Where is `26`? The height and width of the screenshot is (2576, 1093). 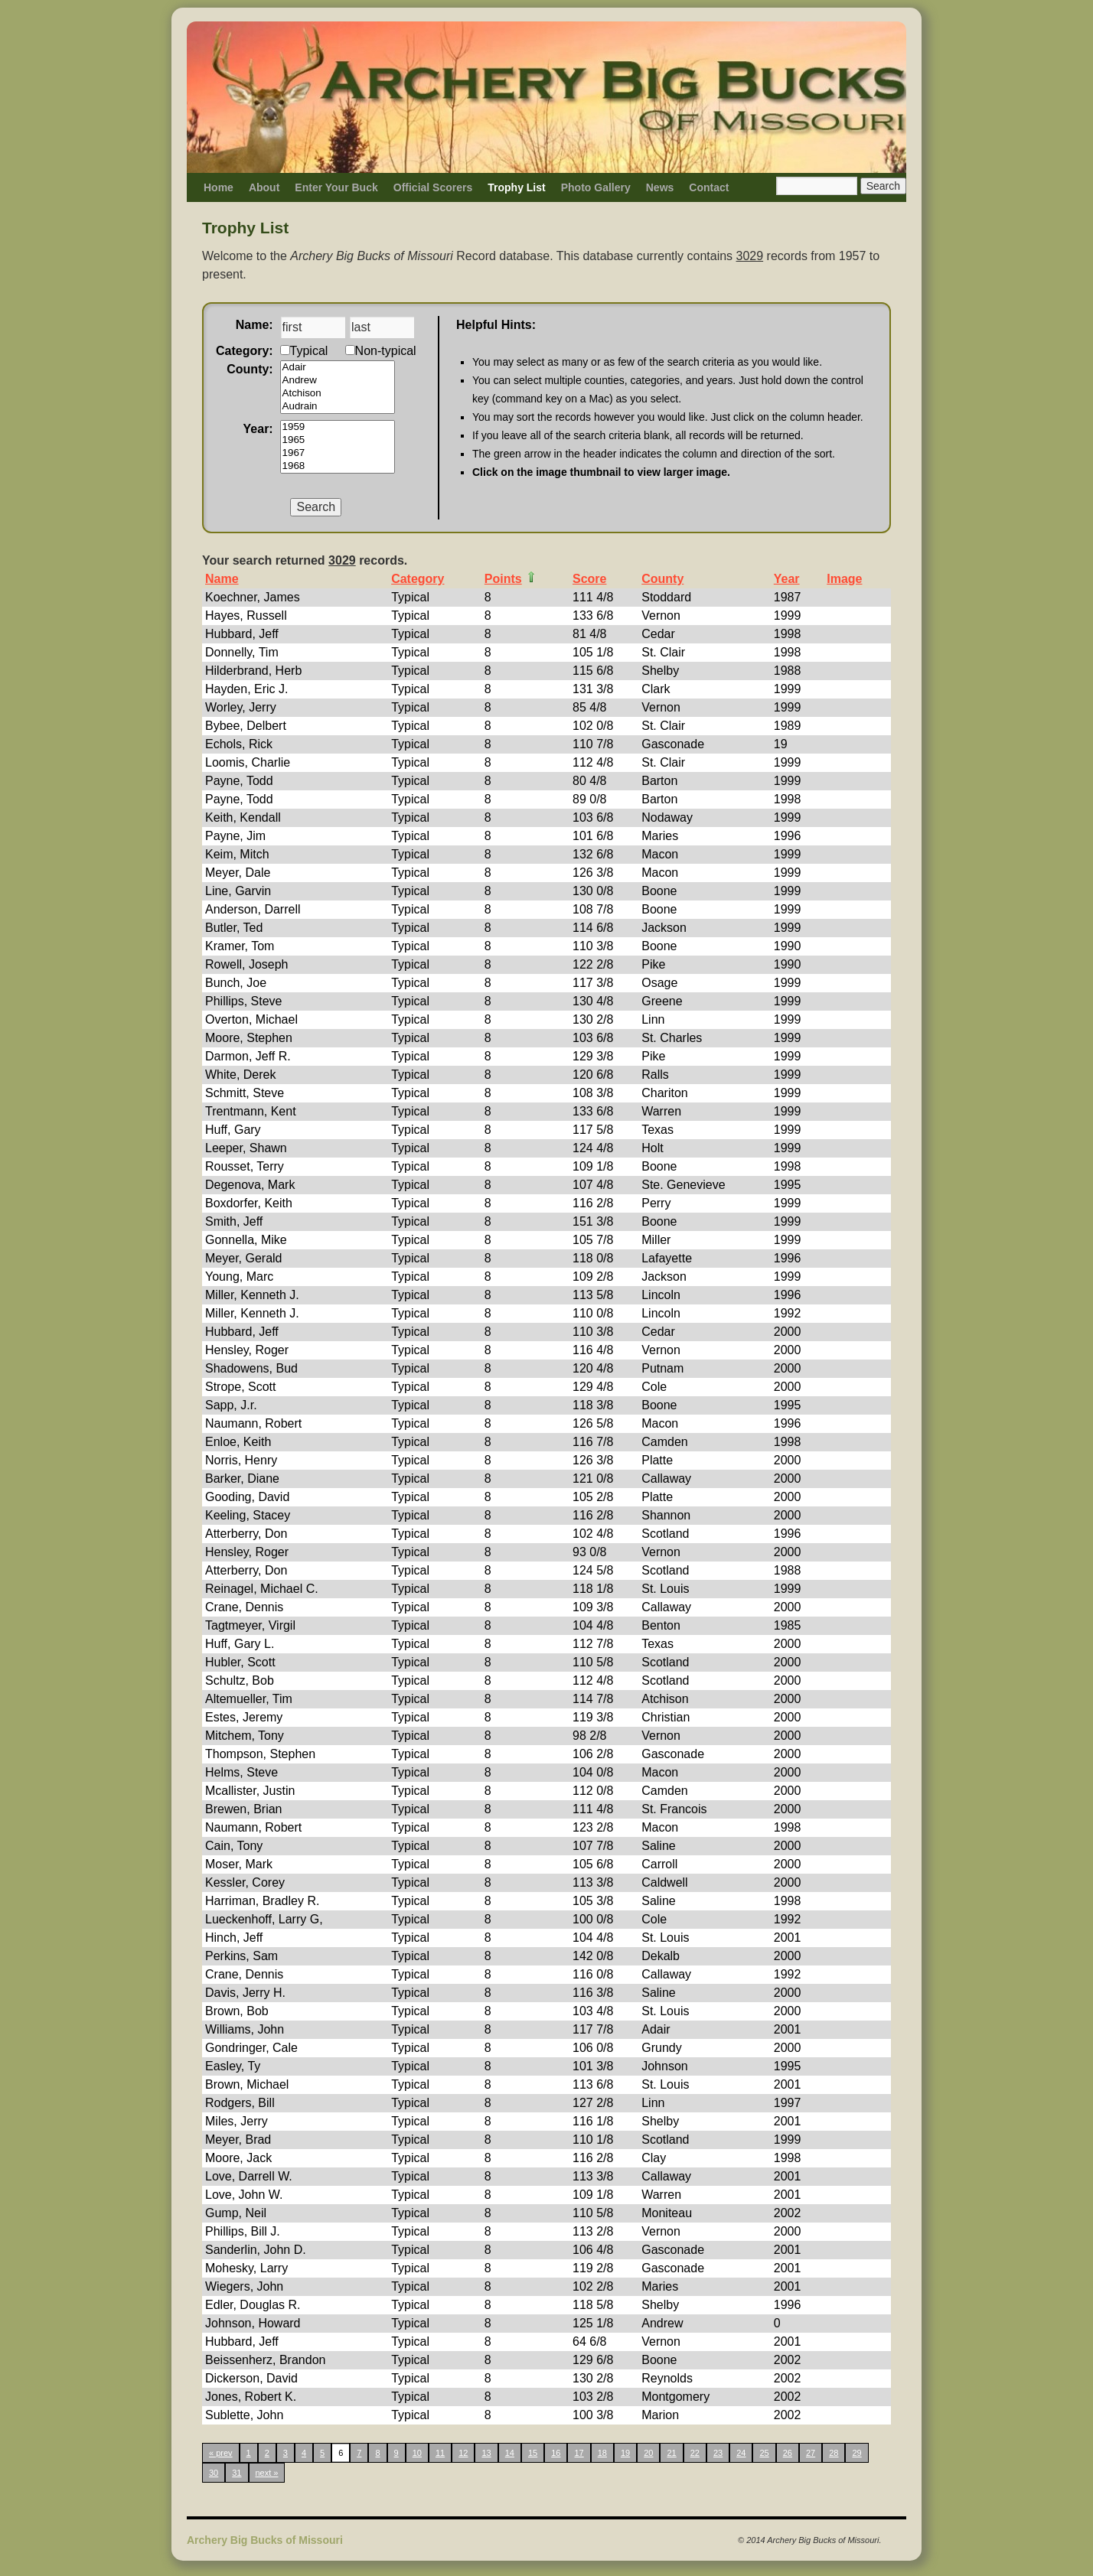
26 is located at coordinates (787, 2452).